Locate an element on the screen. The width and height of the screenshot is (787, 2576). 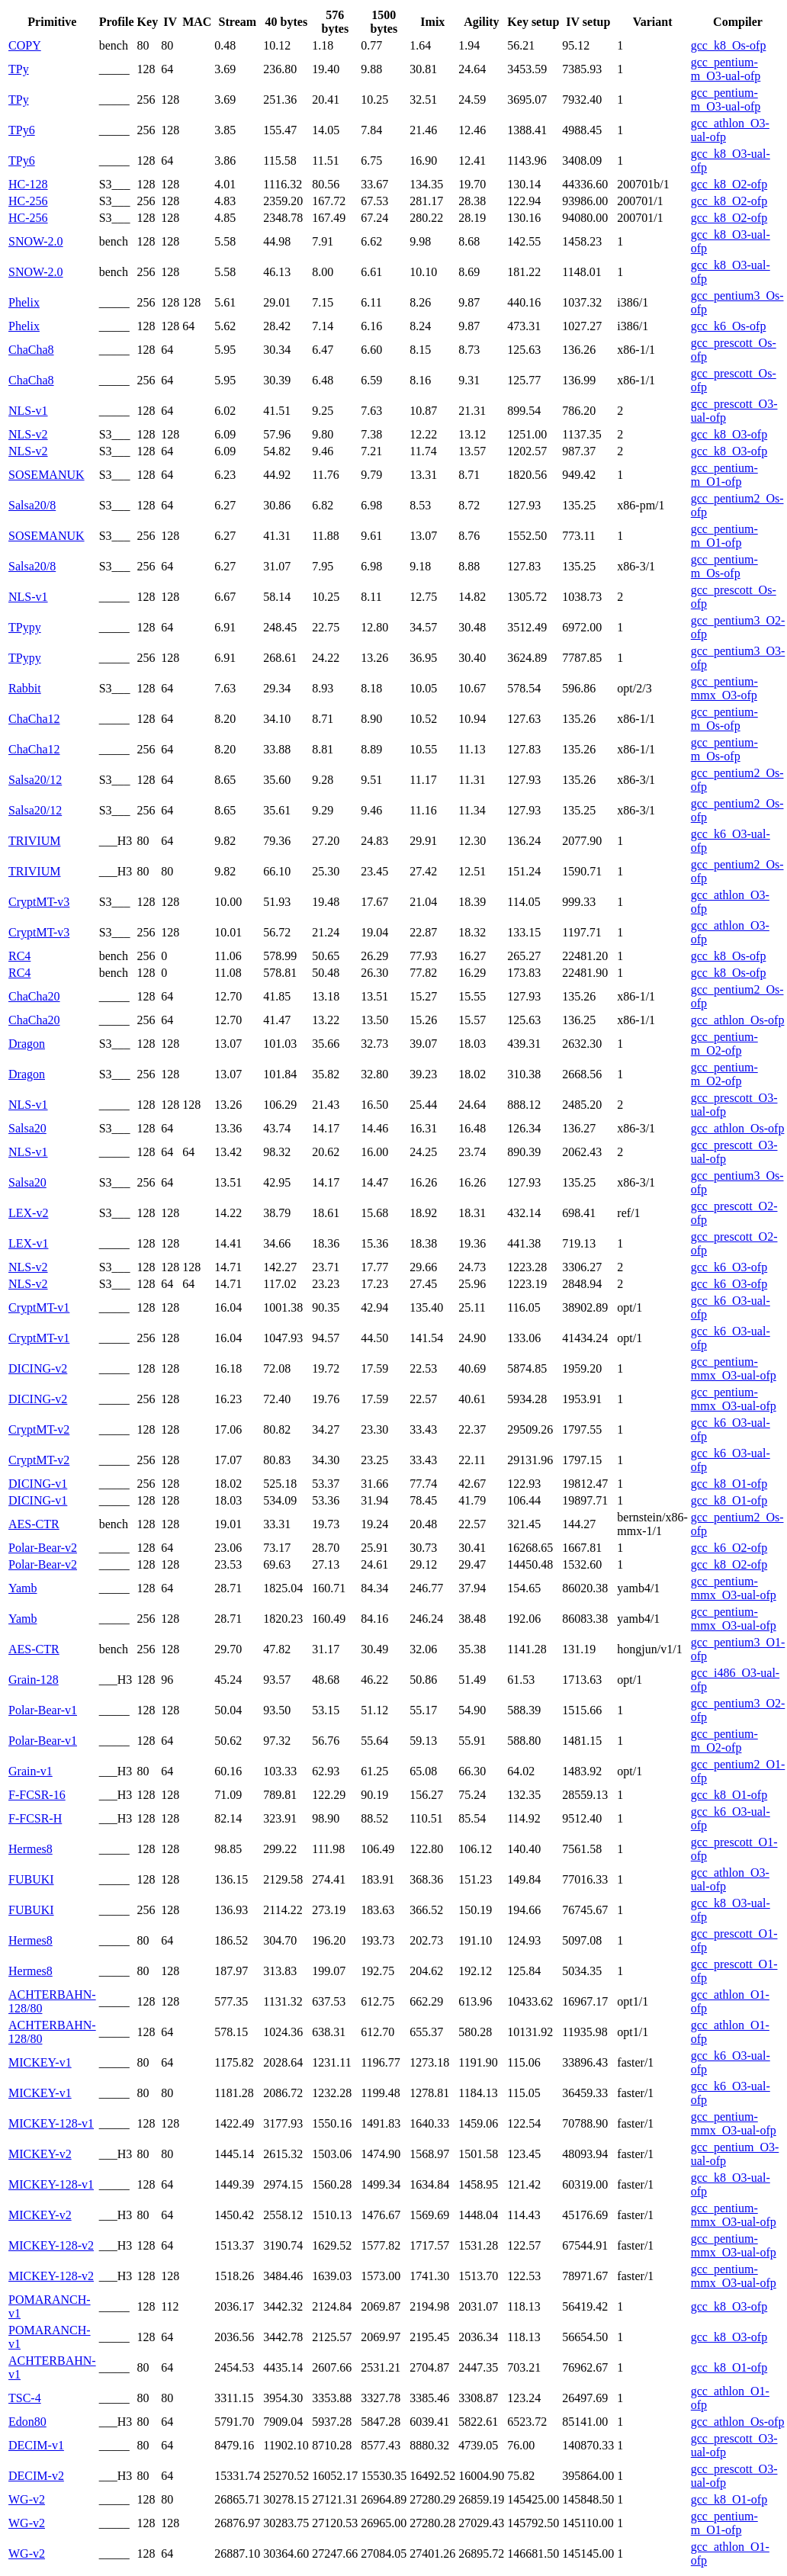
Rabbit is located at coordinates (24, 688).